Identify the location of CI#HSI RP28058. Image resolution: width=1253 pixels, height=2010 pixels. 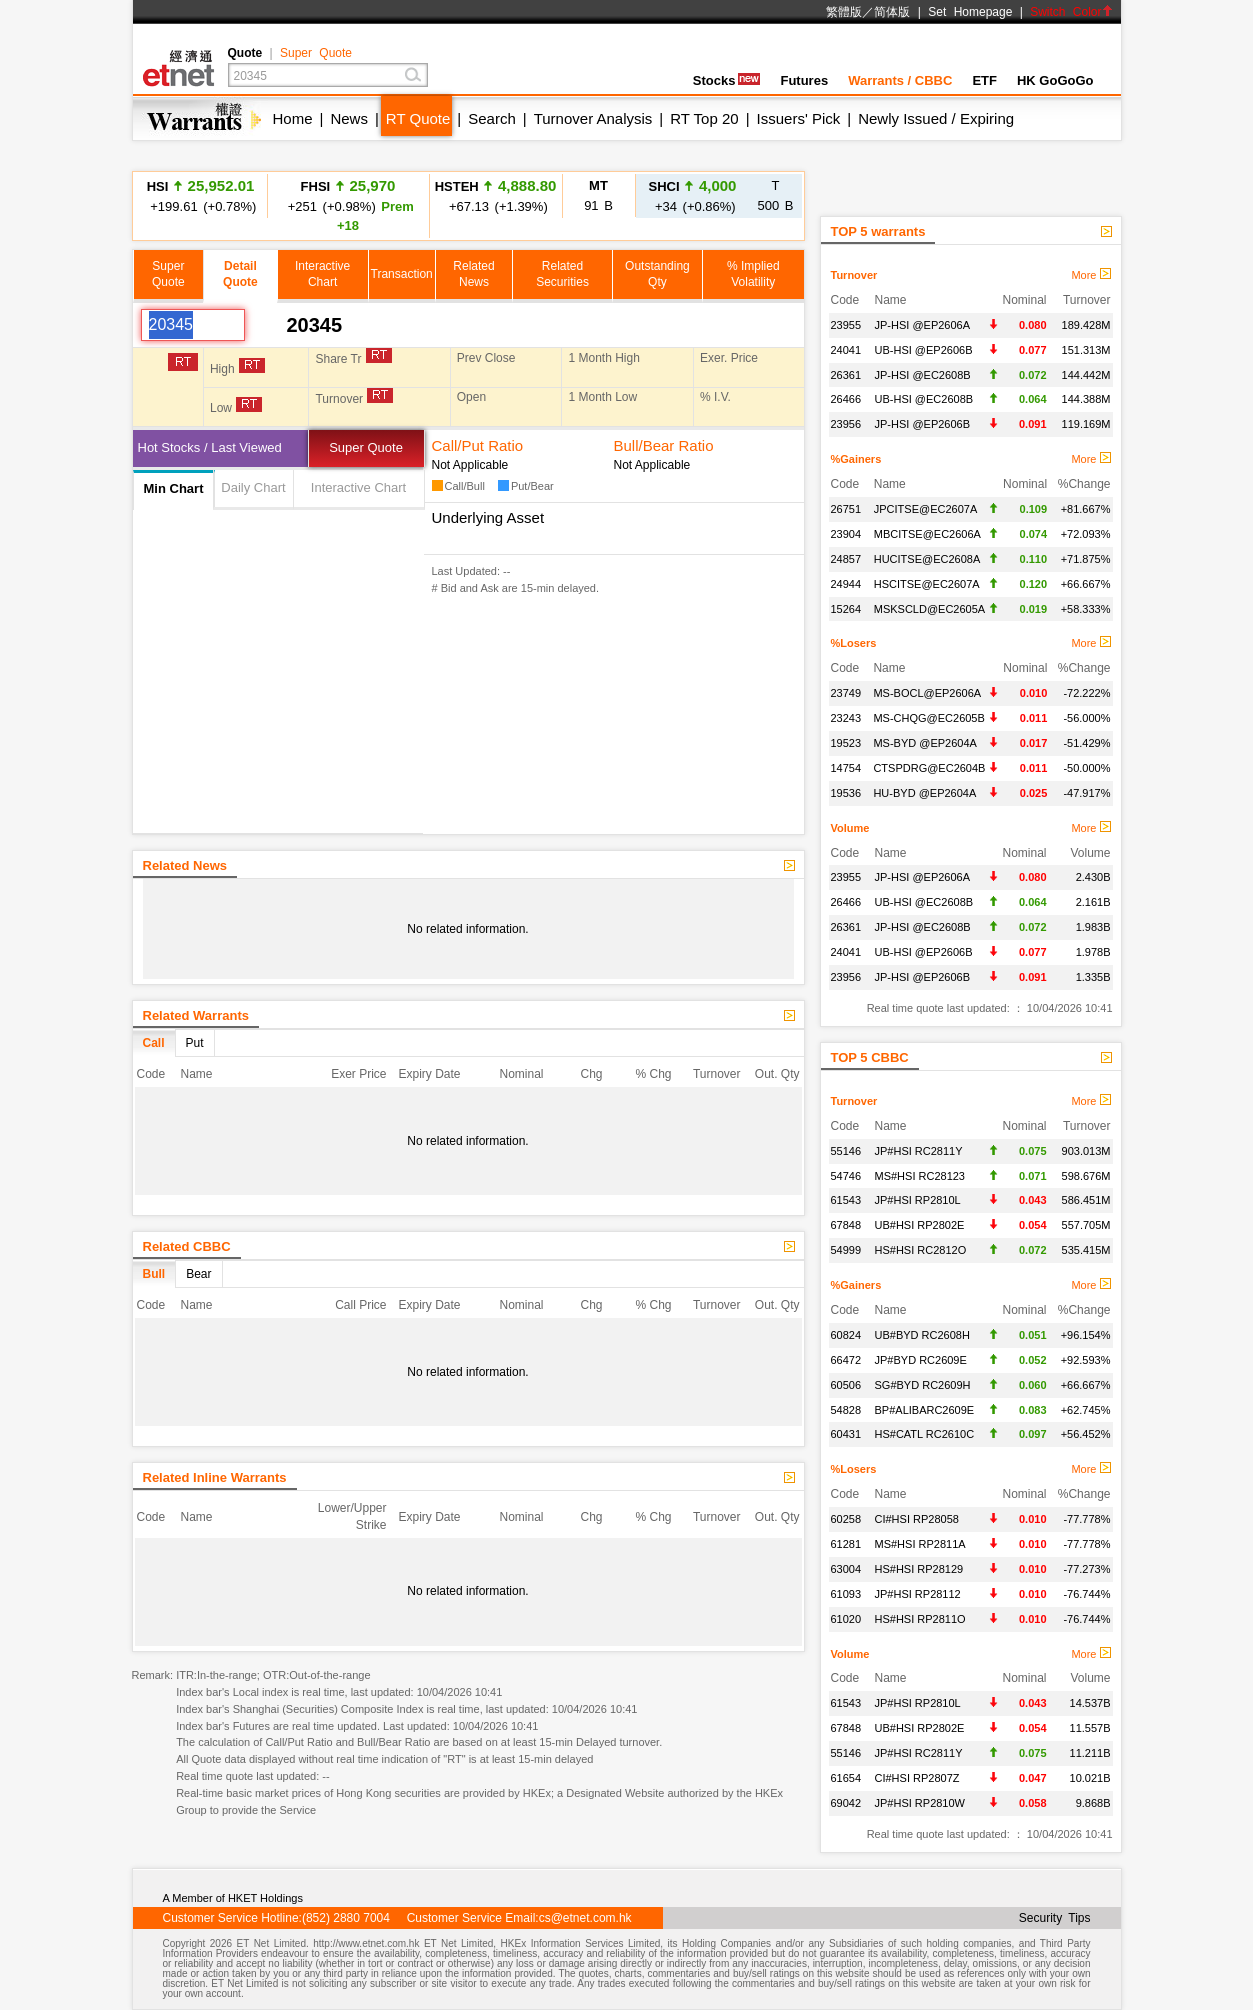
(917, 1519).